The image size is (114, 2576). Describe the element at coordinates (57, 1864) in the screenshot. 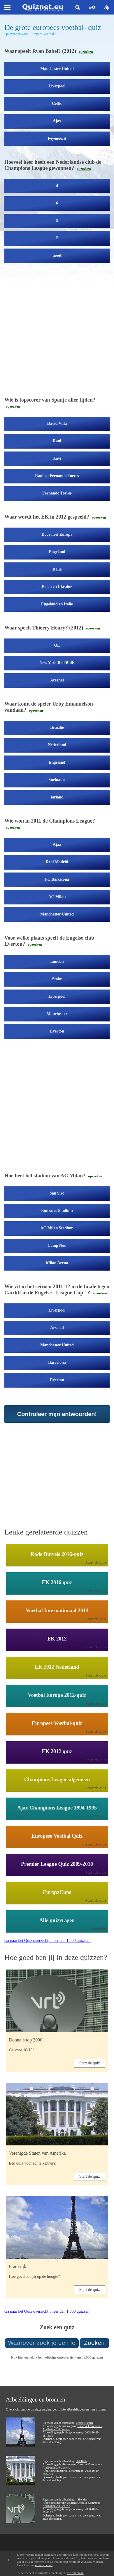

I see `Premier League Quiz 2009-2010` at that location.